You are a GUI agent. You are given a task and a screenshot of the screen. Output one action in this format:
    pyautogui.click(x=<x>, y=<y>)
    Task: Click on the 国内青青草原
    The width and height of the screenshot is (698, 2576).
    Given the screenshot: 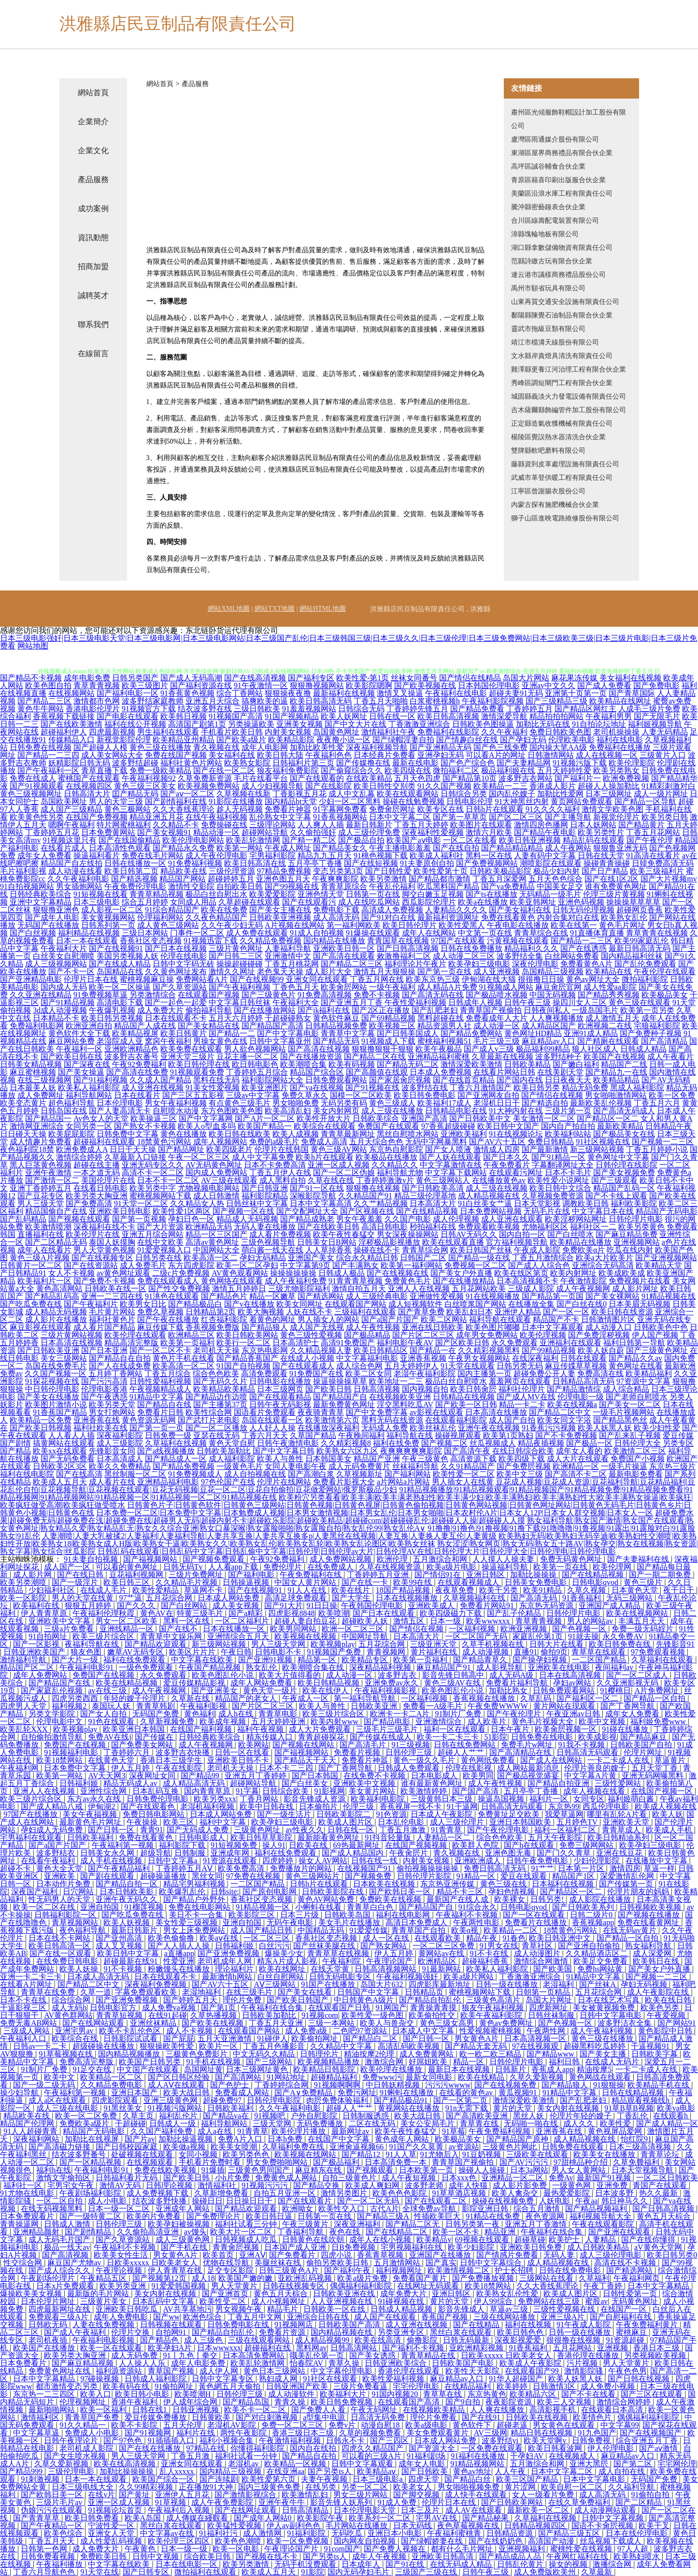 What is the action you would take?
    pyautogui.click(x=208, y=1791)
    